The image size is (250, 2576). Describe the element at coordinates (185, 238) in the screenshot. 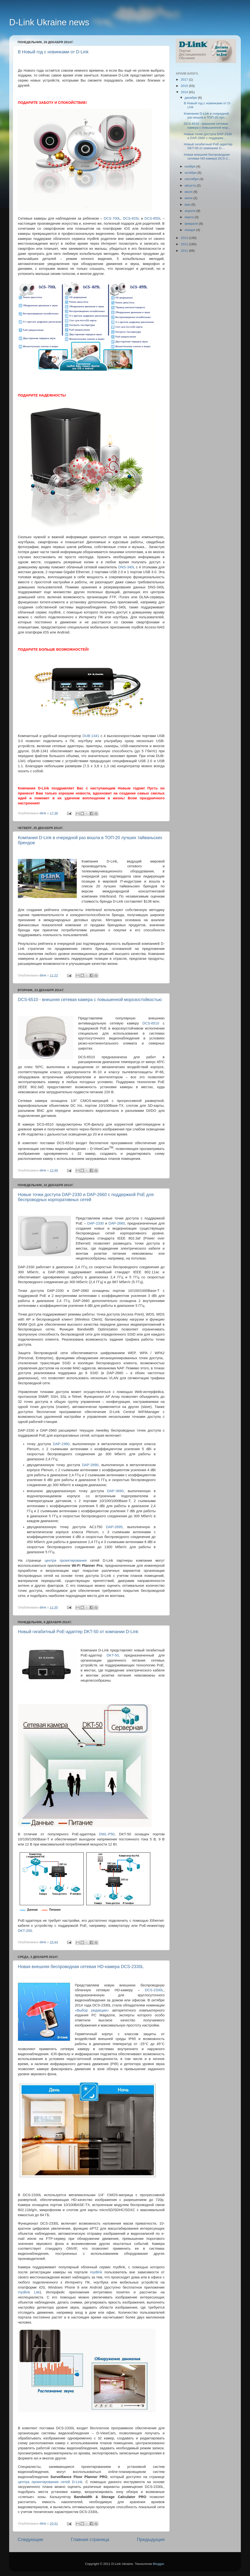

I see `2013` at that location.